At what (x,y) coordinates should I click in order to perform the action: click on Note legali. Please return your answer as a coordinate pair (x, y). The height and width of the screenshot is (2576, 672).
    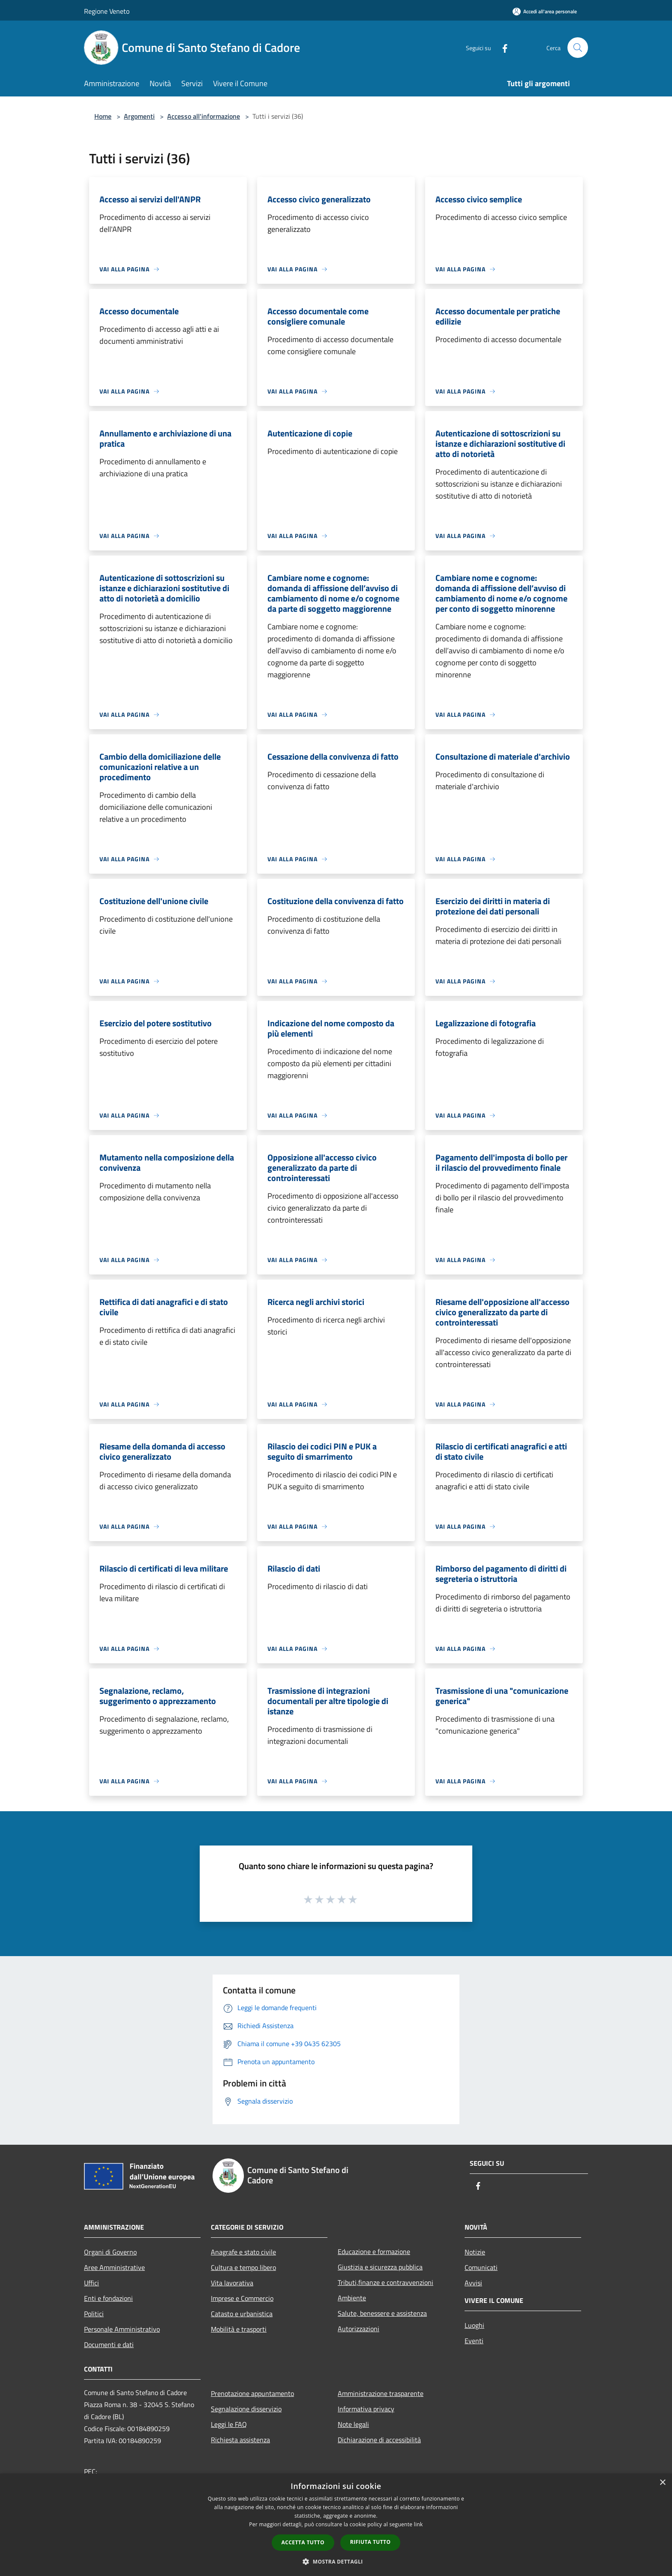
    Looking at the image, I should click on (353, 2424).